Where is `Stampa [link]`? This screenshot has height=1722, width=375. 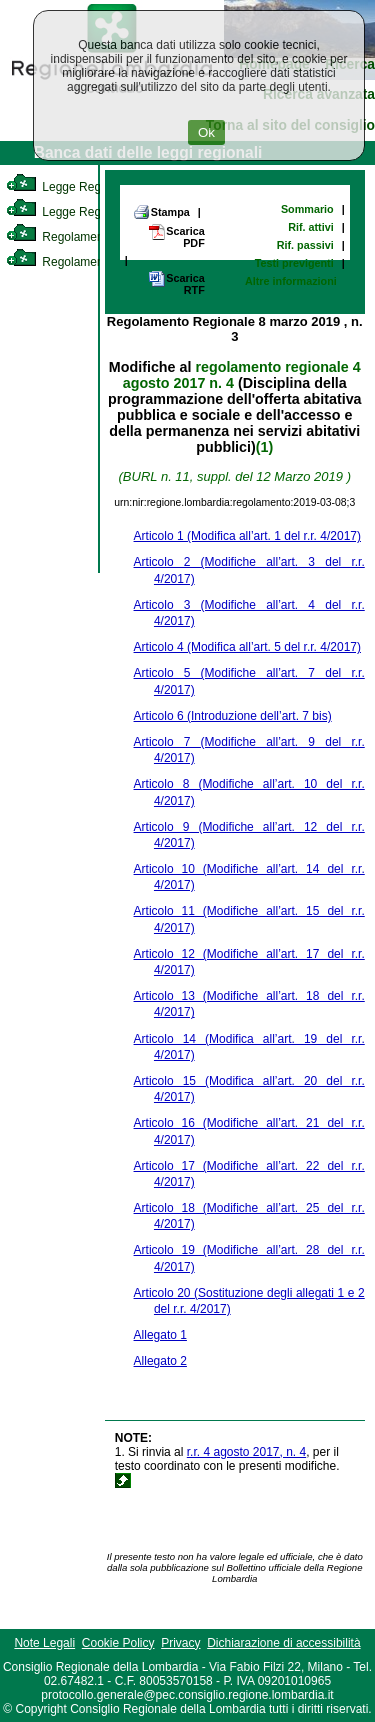 Stampa [link] is located at coordinates (161, 212).